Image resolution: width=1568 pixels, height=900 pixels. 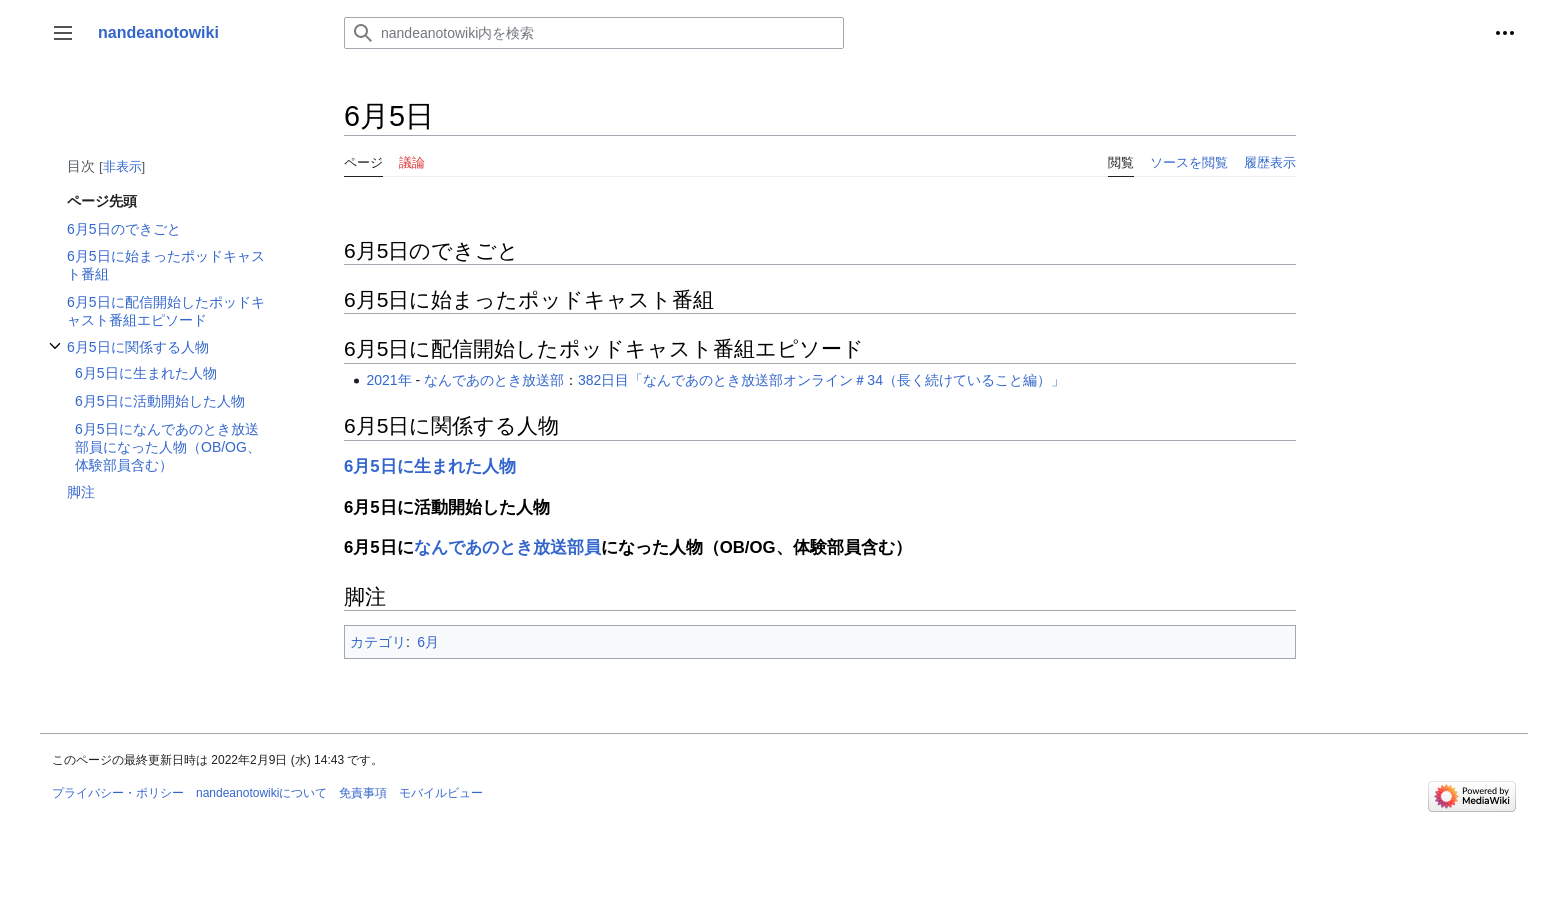 I want to click on モバイルビュー, so click(x=441, y=793).